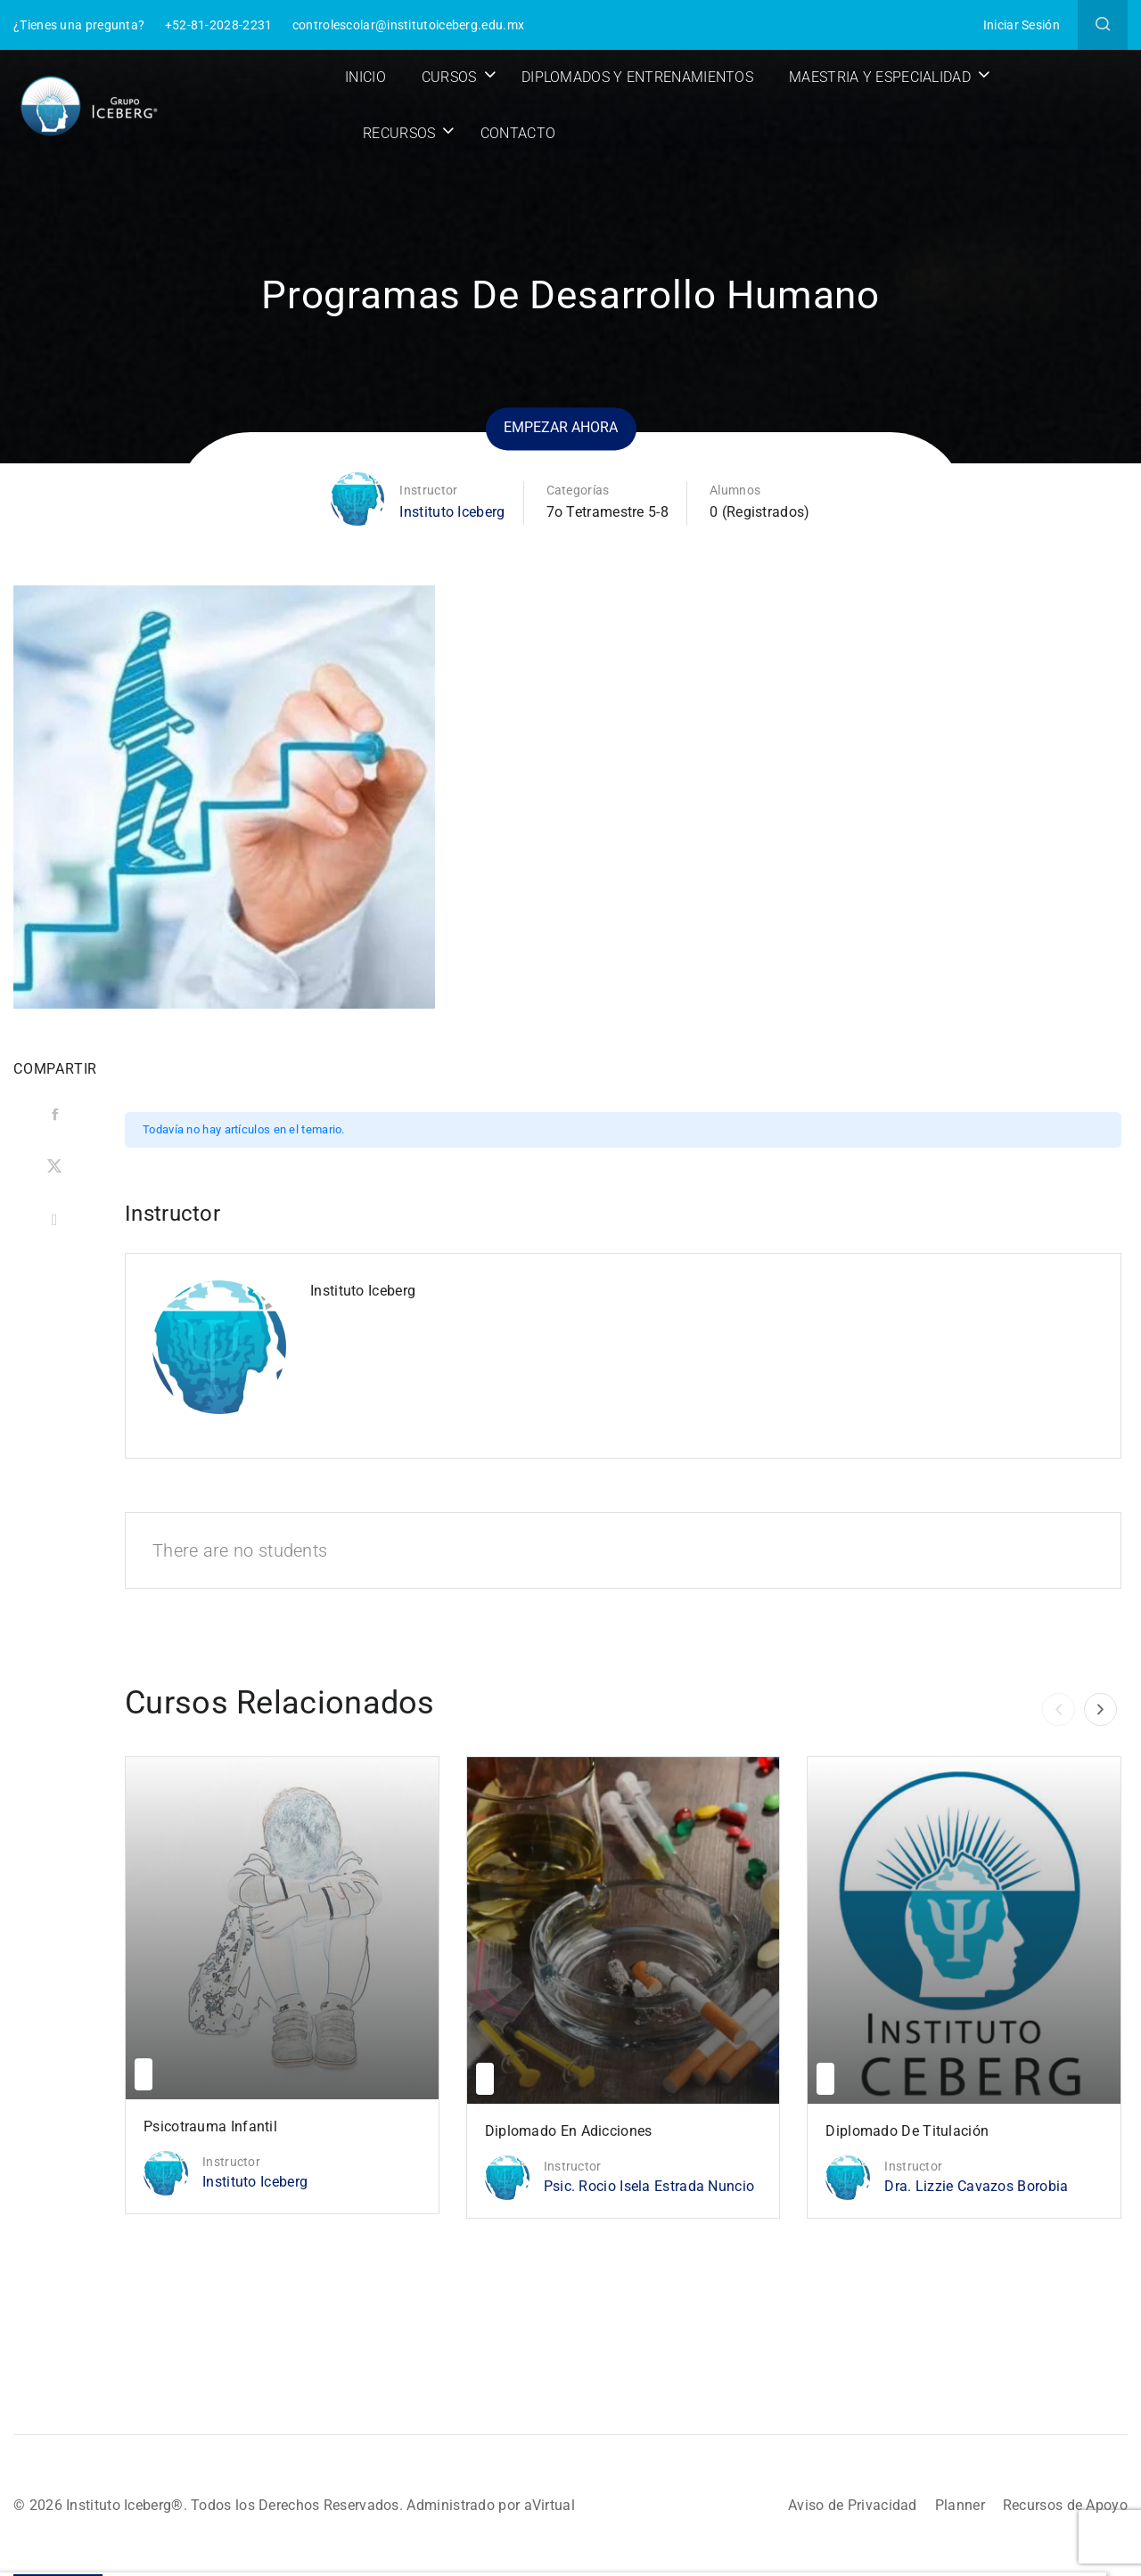  Describe the element at coordinates (607, 511) in the screenshot. I see `7o Tetramestre 5-8` at that location.